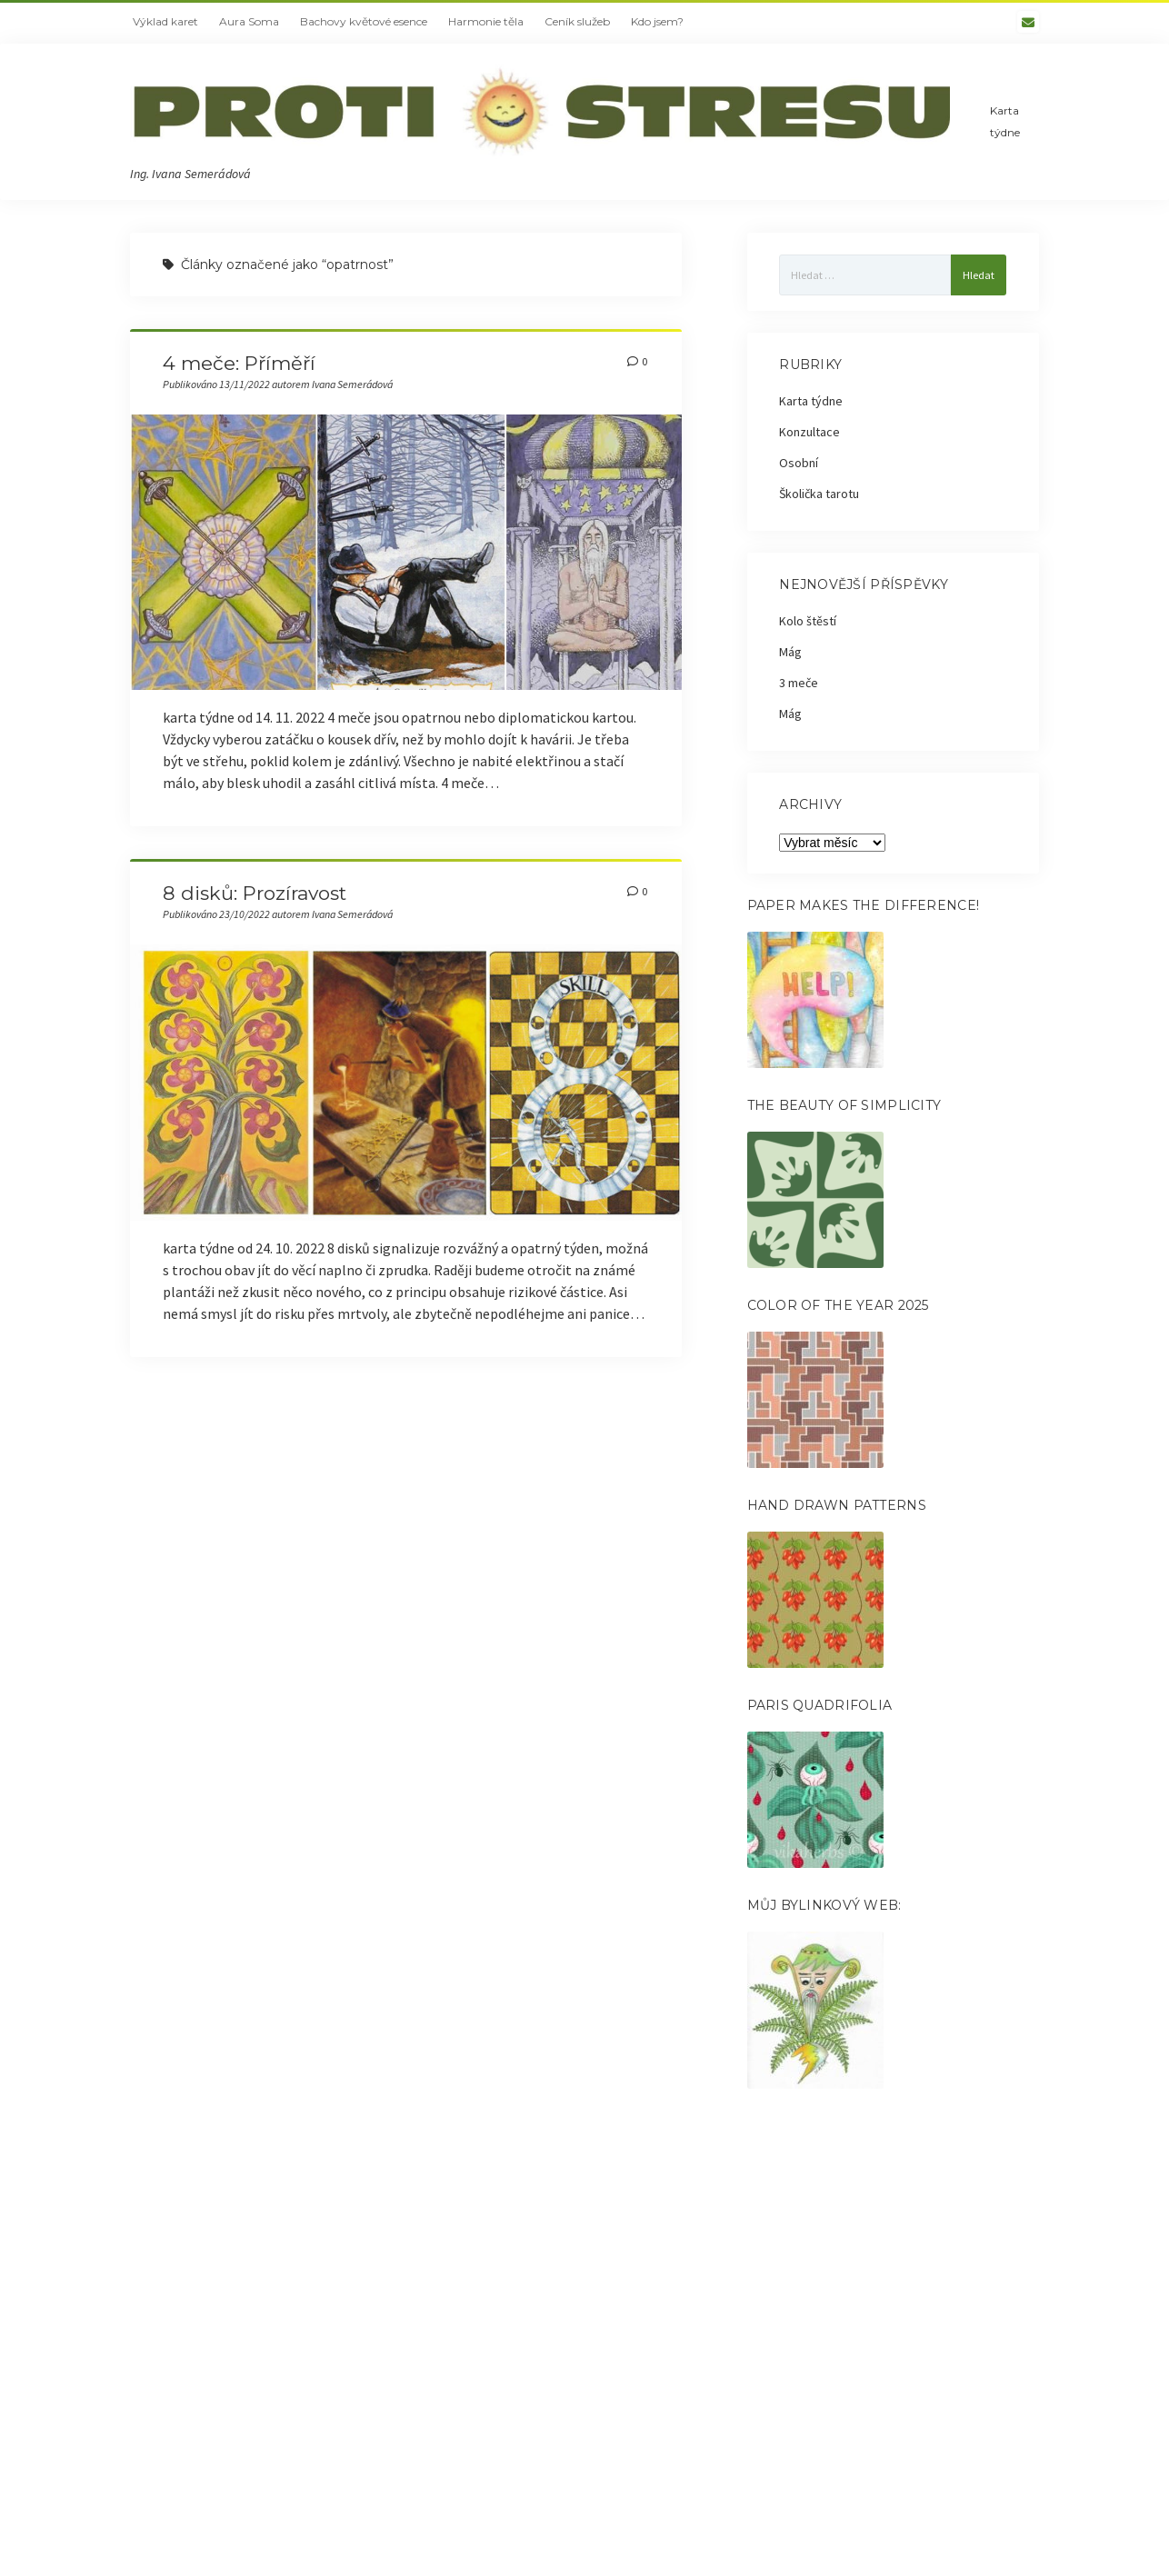 This screenshot has height=2576, width=1169. Describe the element at coordinates (165, 21) in the screenshot. I see `Výklad karet` at that location.